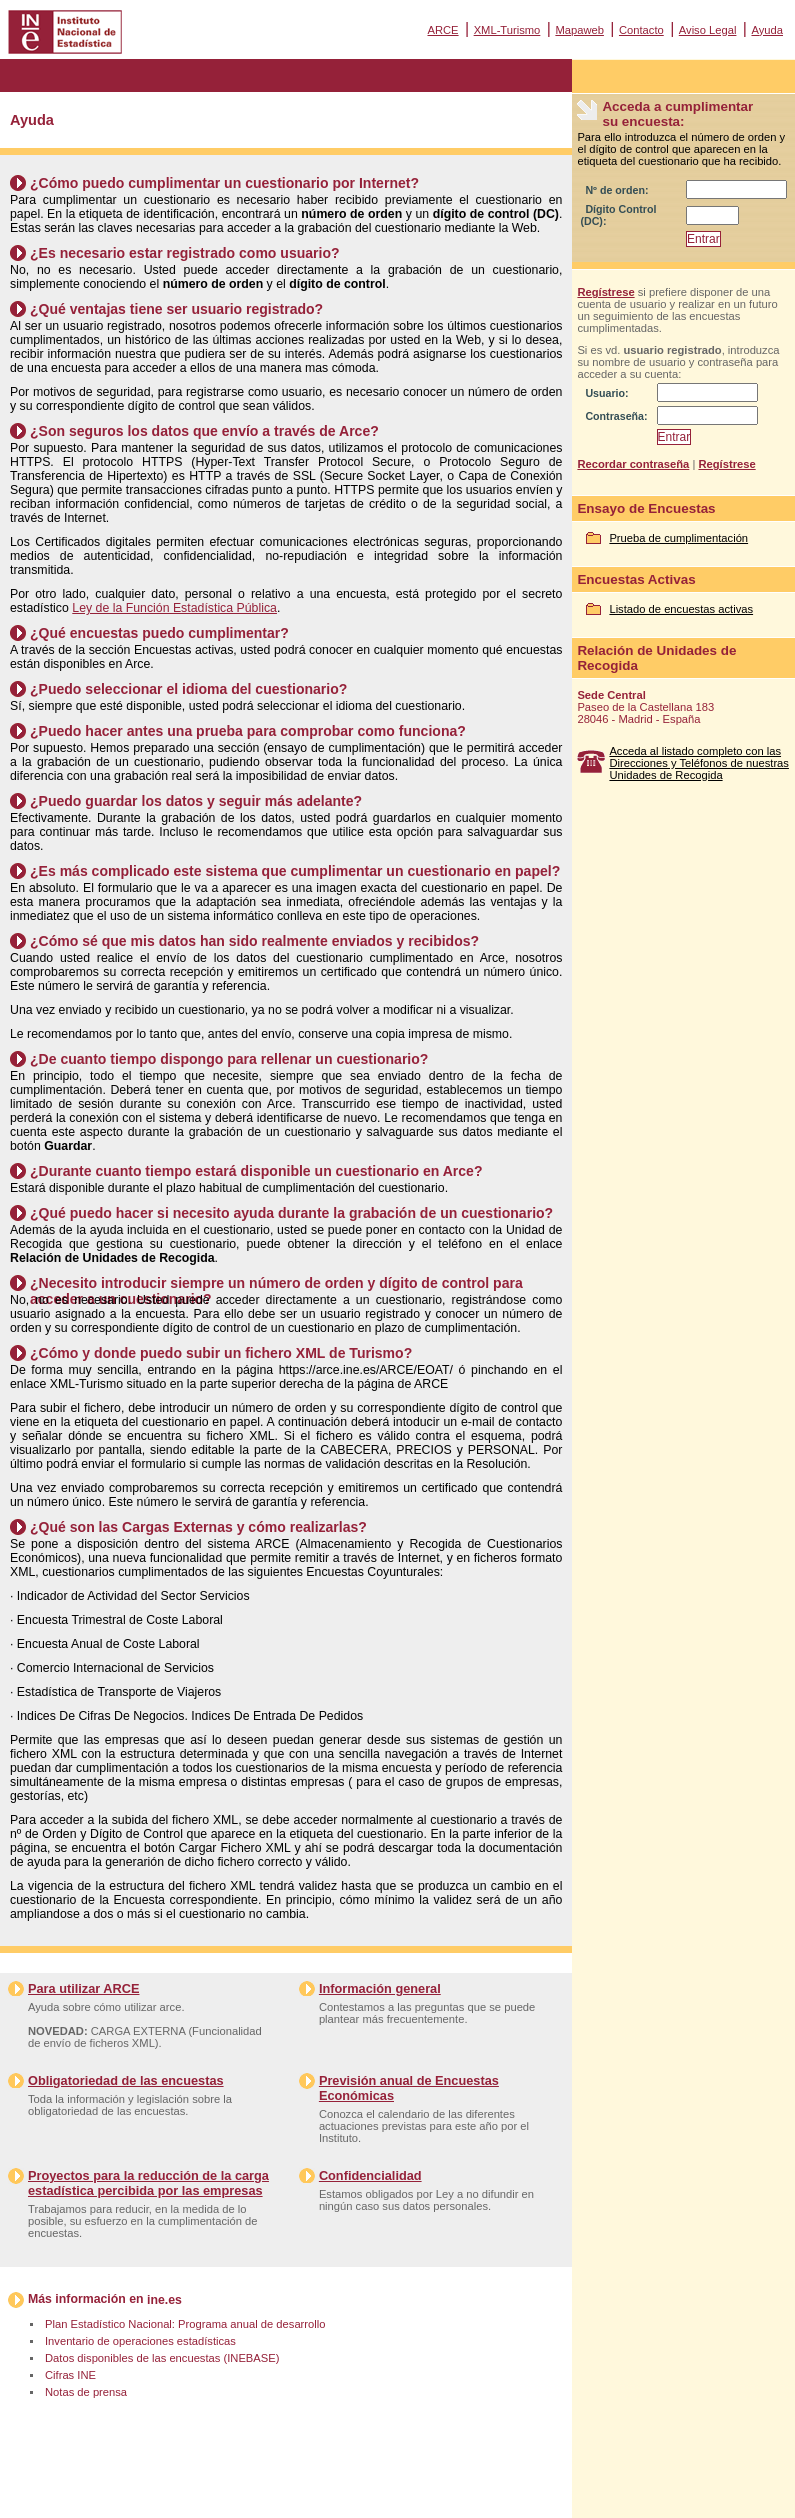 The height and width of the screenshot is (2518, 795). I want to click on Plan Estadístico Nacional: Programa anual de desarrollo, so click(185, 2324).